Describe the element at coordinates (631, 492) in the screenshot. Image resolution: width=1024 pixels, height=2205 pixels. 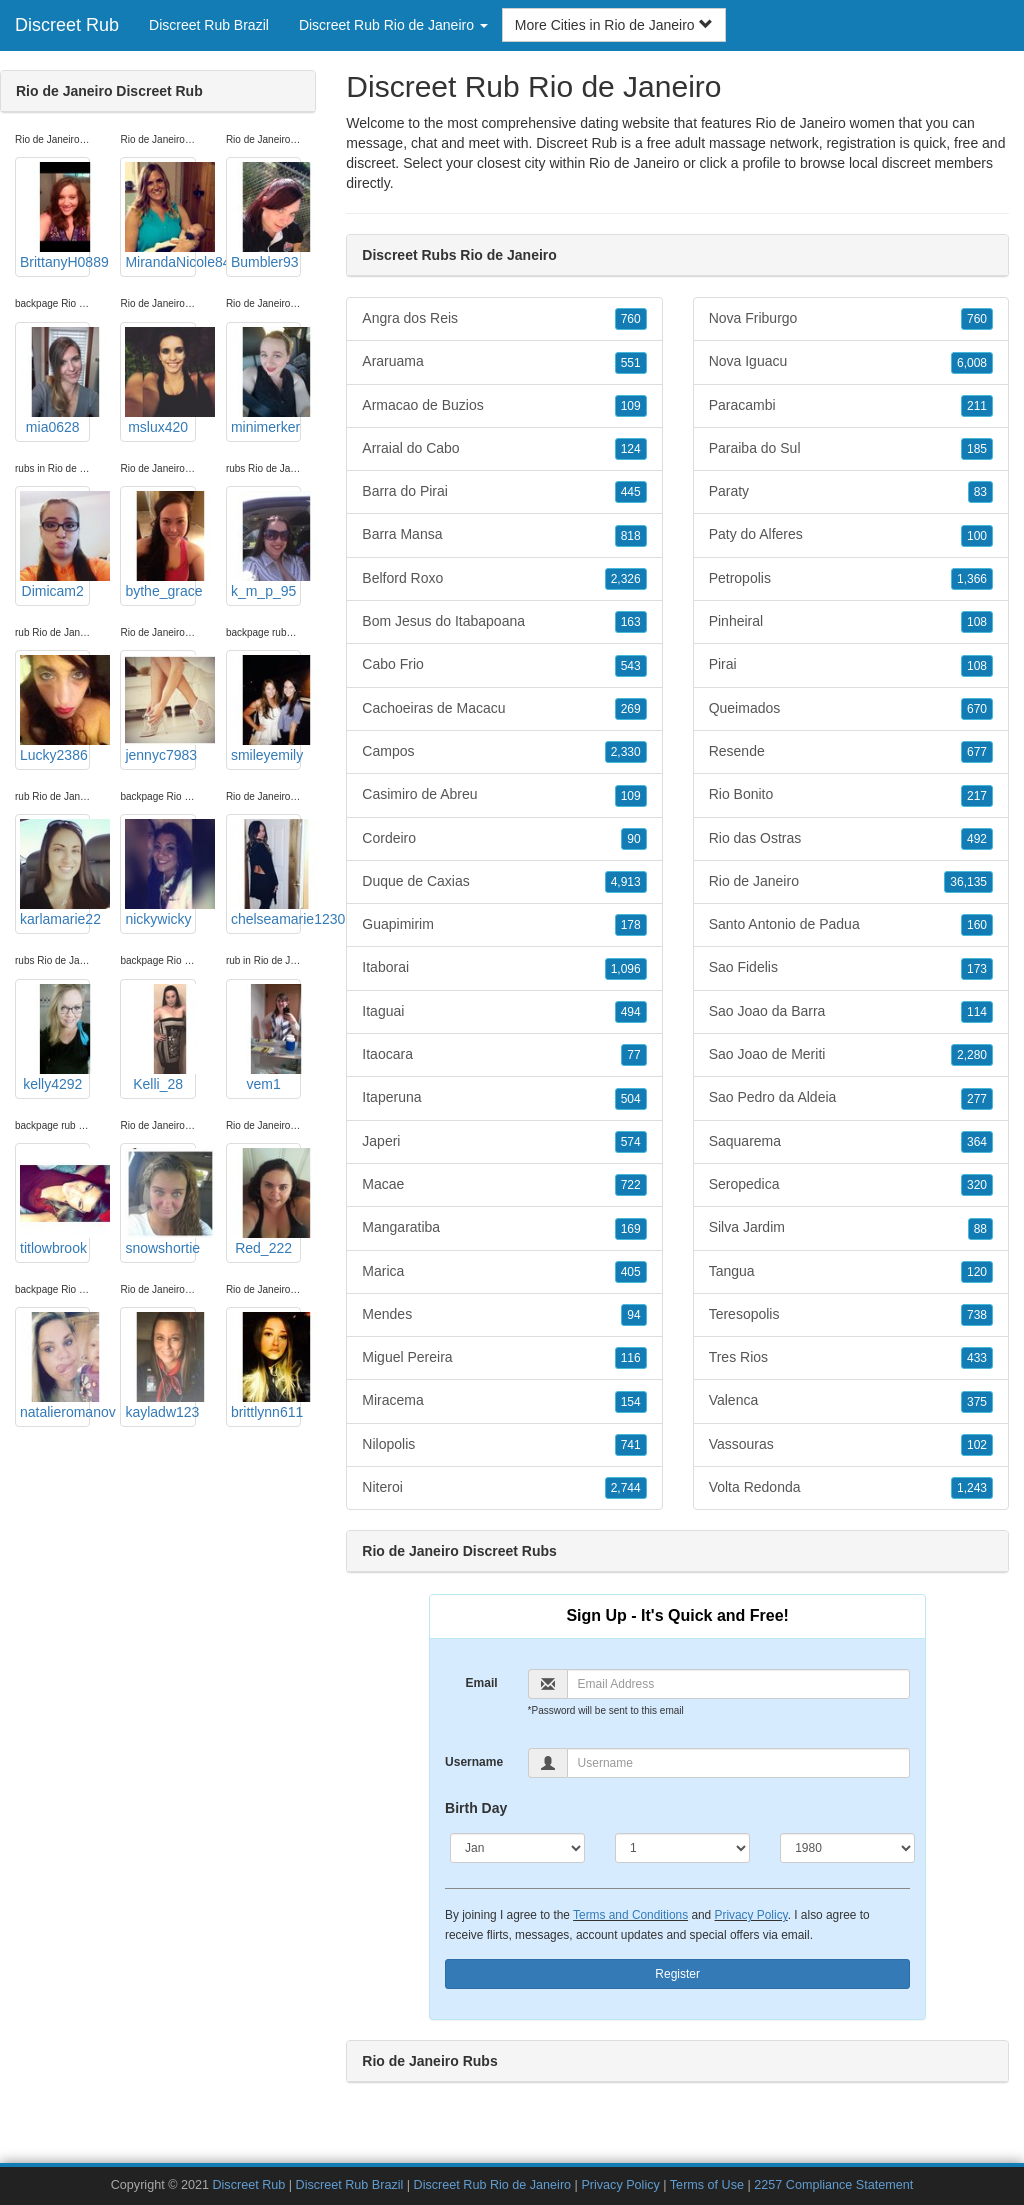
I see `445` at that location.